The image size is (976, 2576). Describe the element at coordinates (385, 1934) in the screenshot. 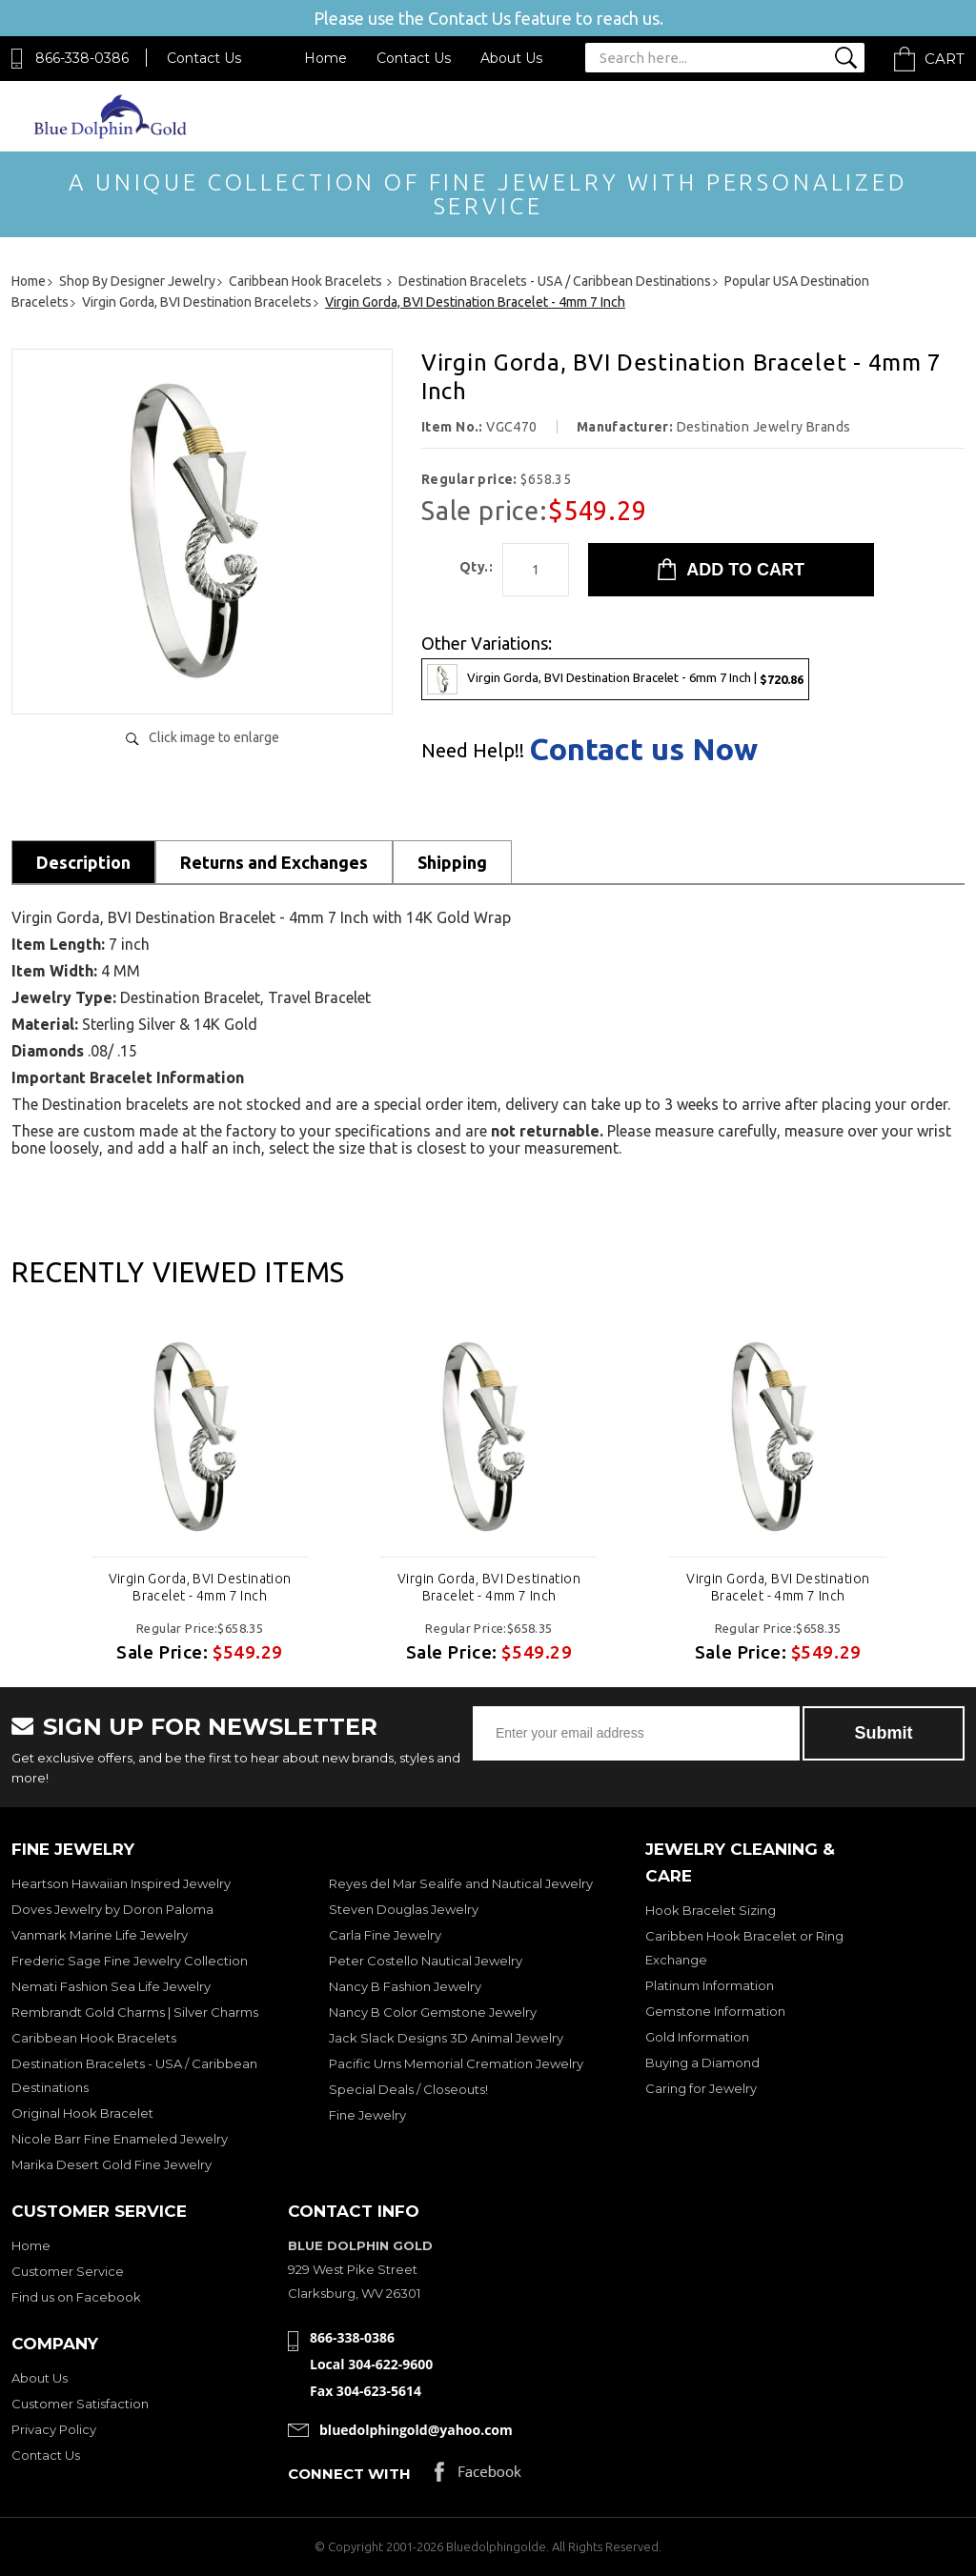

I see `Carla Fine Jewelry` at that location.